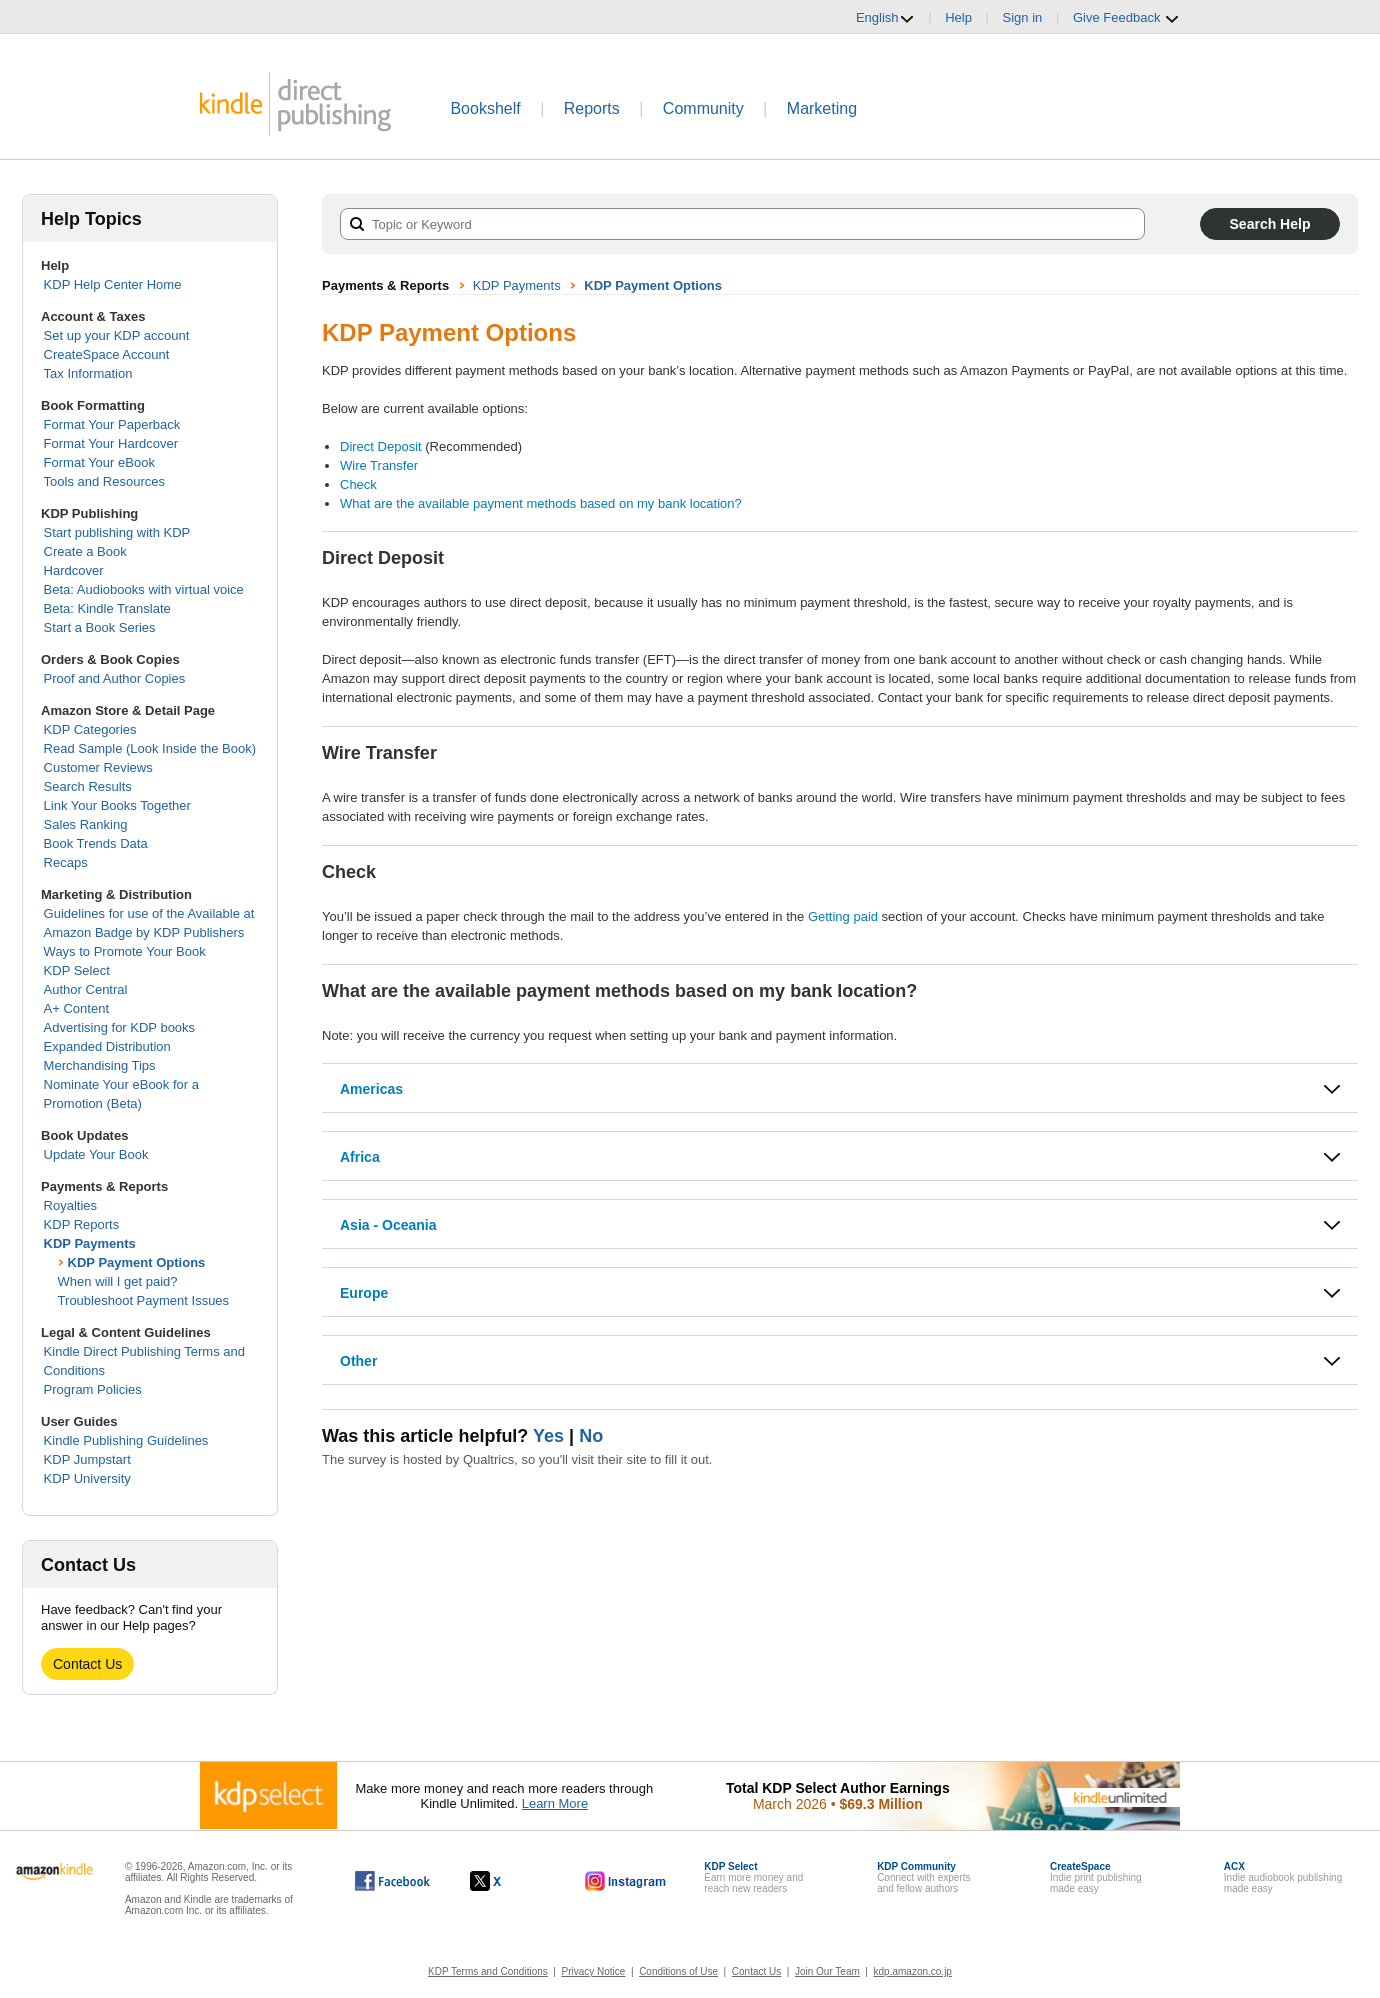 The height and width of the screenshot is (1998, 1380). I want to click on Program Policies, so click(93, 1389).